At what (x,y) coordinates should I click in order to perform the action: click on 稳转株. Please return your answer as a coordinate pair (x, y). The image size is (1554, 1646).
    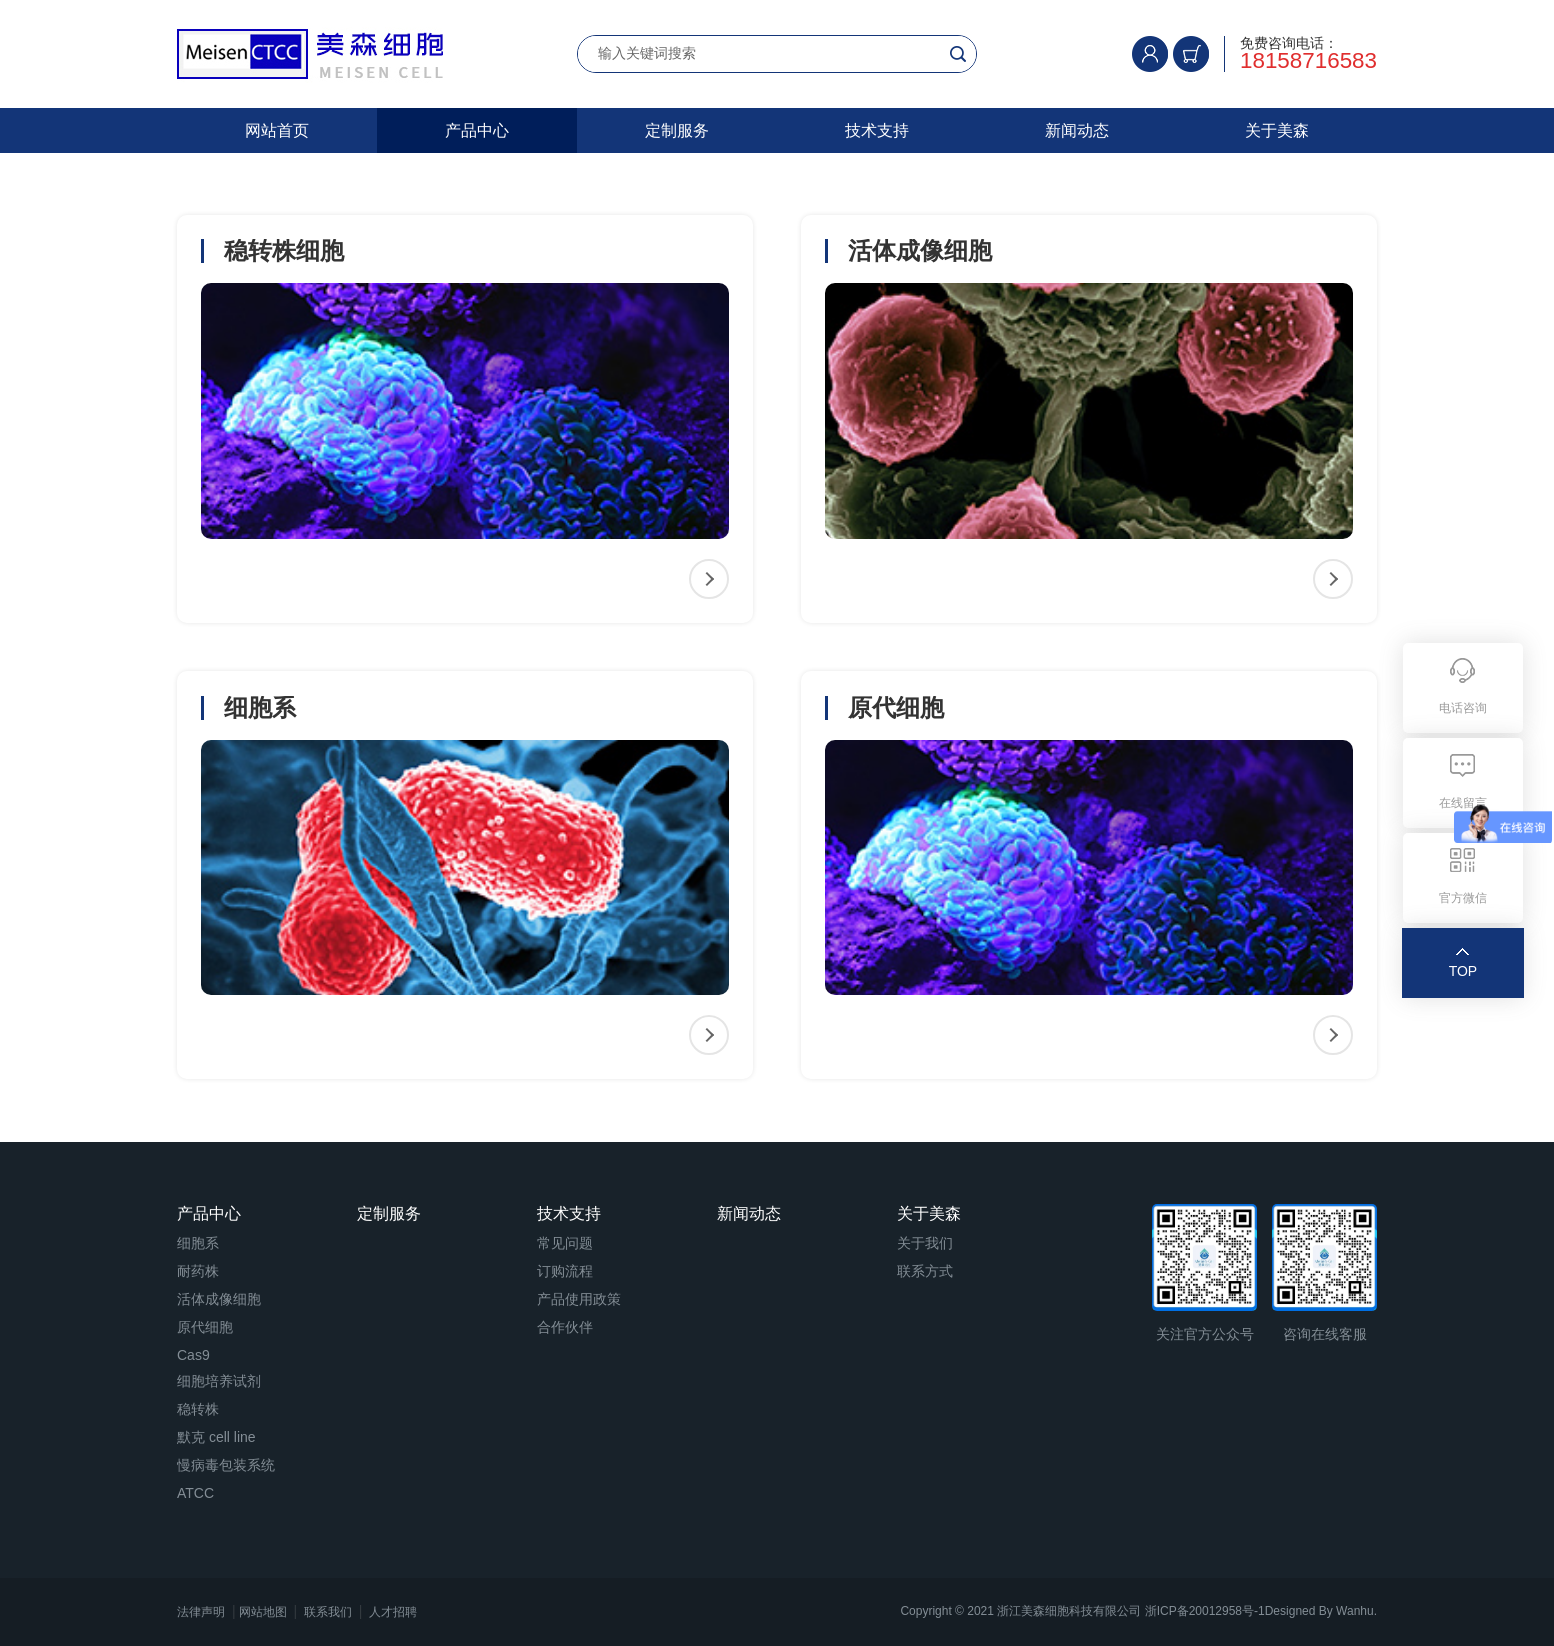
    Looking at the image, I should click on (198, 1409).